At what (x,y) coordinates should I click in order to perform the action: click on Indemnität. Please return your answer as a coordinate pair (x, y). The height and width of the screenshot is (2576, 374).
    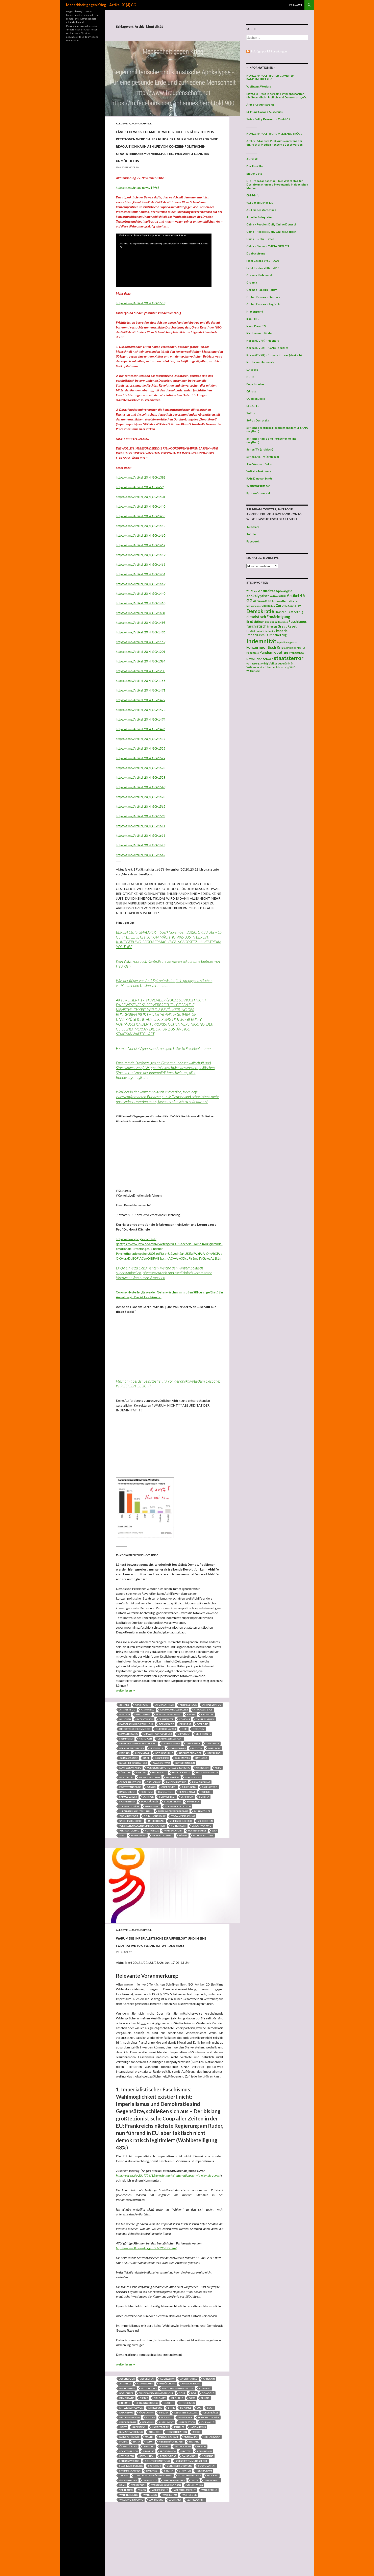
    Looking at the image, I should click on (142, 1789).